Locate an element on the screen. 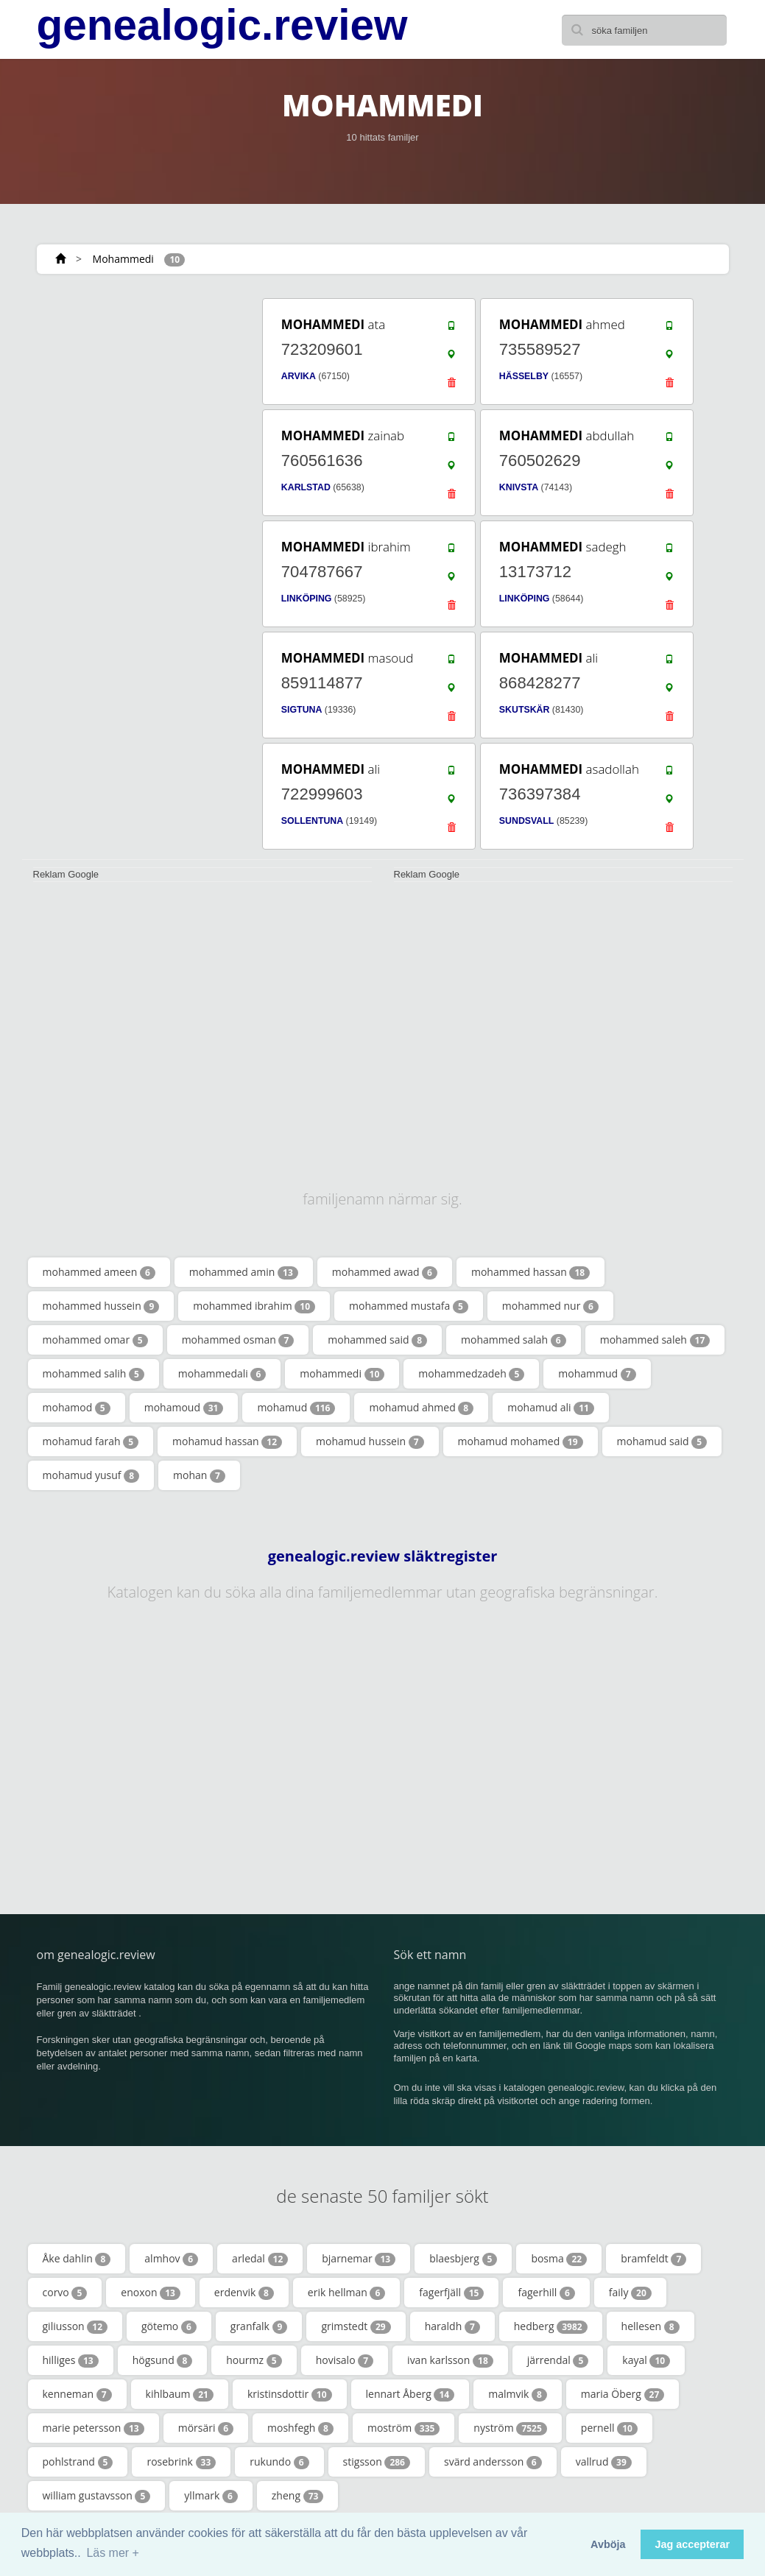 The image size is (765, 2576). erdenvik is located at coordinates (244, 2292).